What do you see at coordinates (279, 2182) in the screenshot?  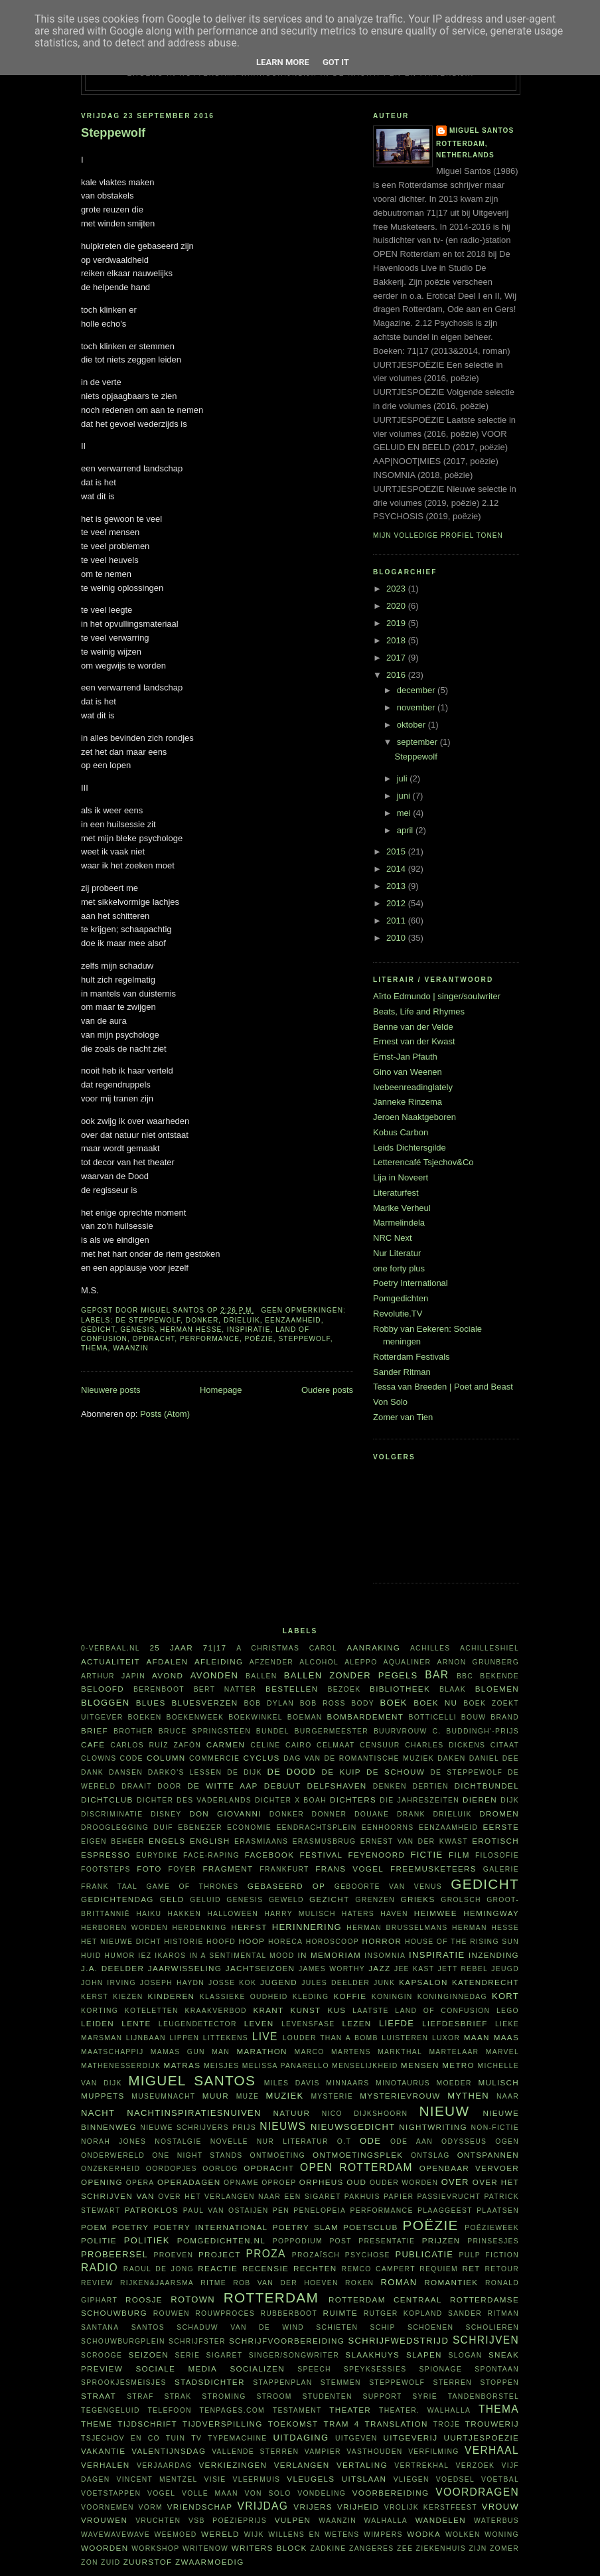 I see `oproep` at bounding box center [279, 2182].